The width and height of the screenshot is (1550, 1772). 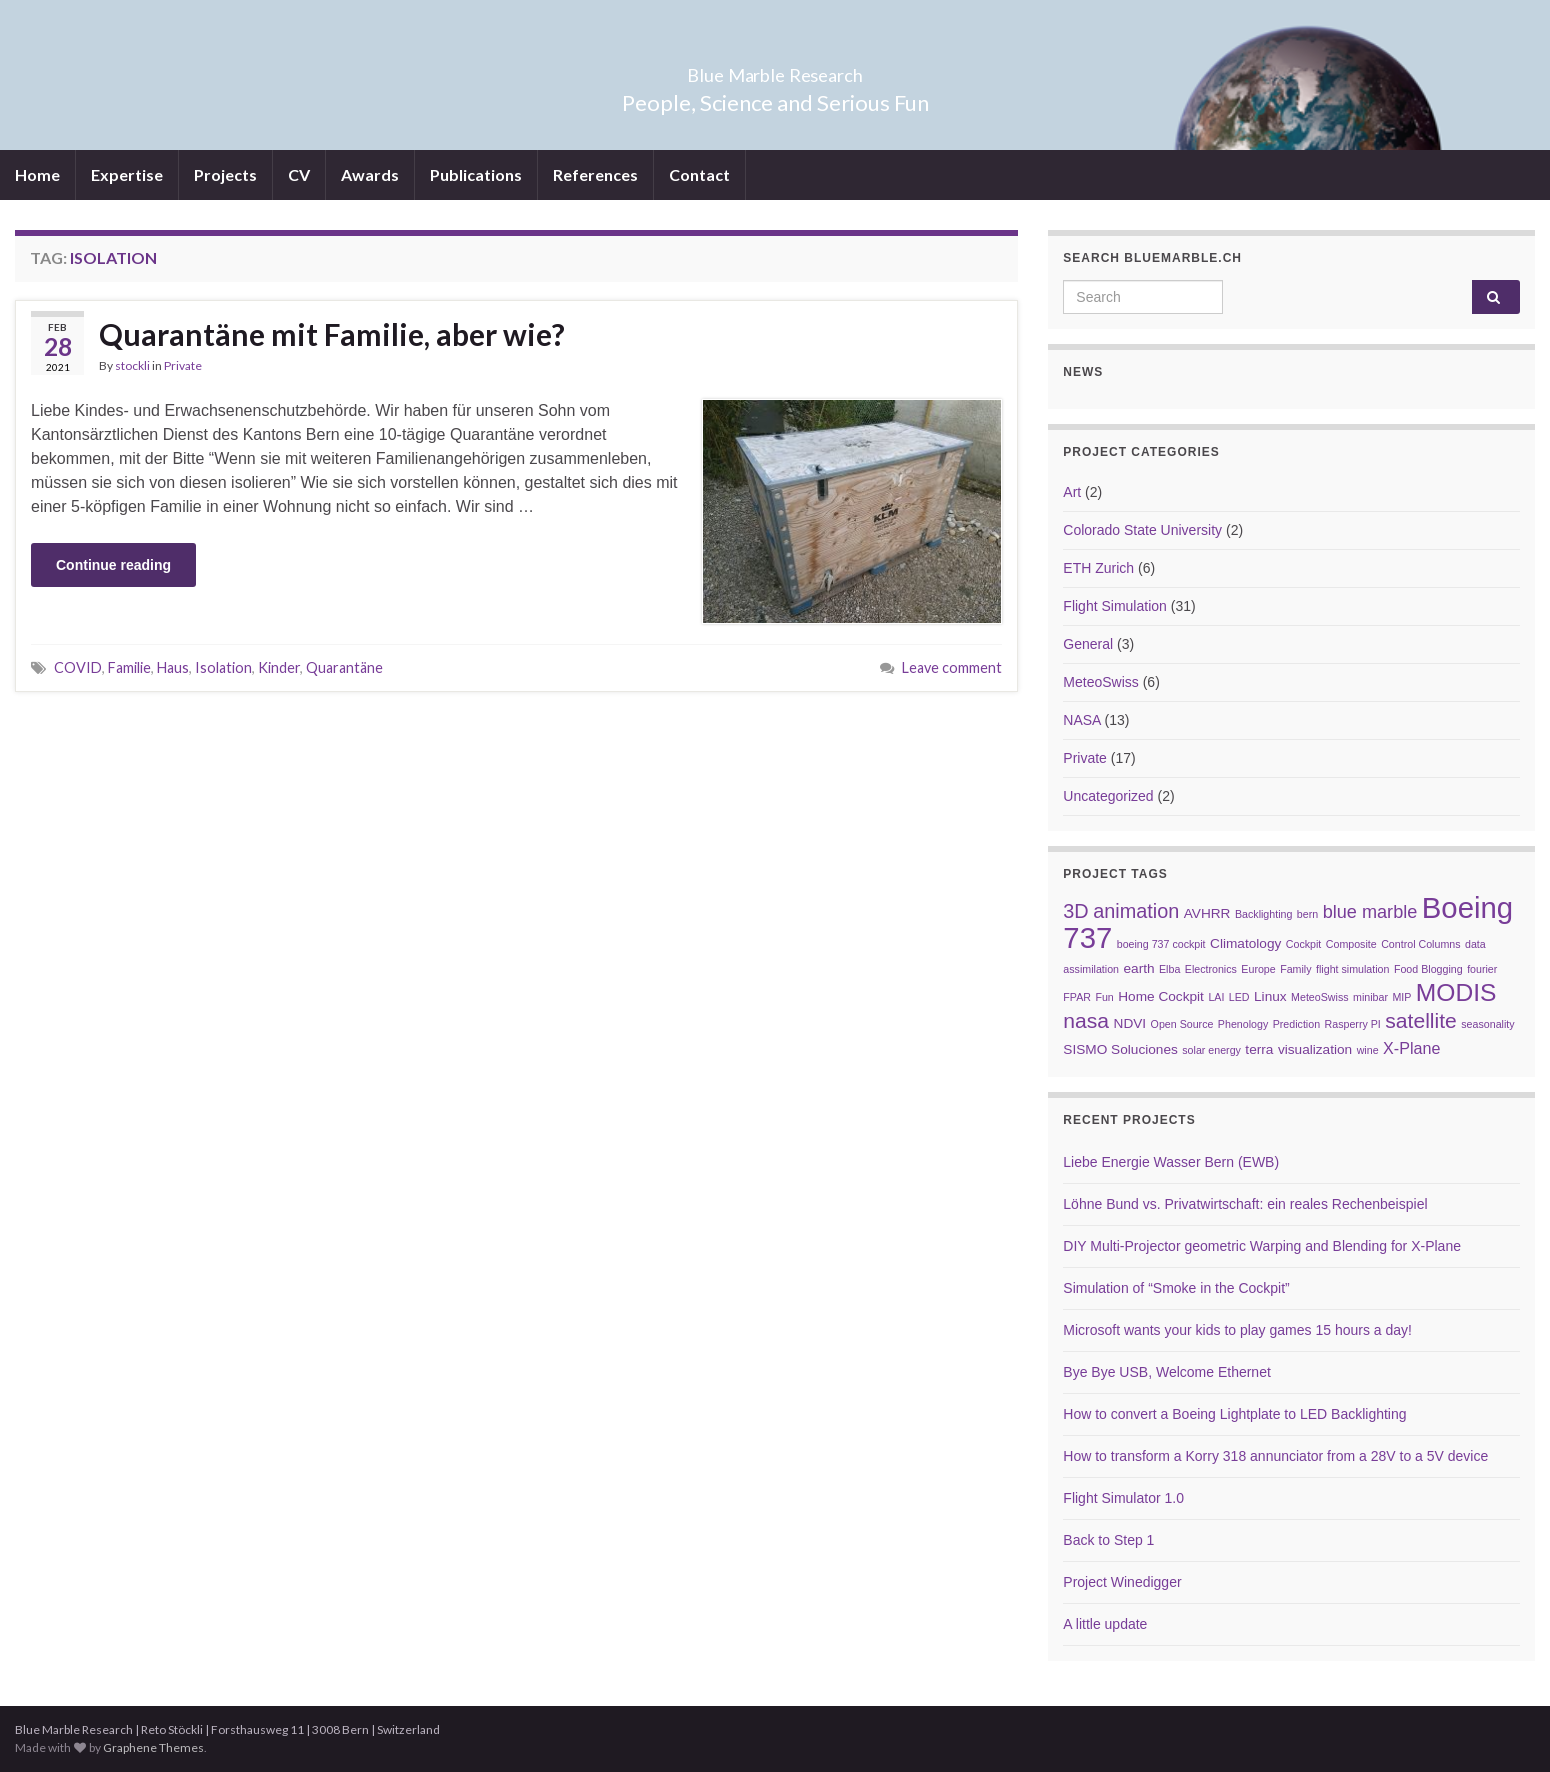 What do you see at coordinates (1077, 997) in the screenshot?
I see `FPAR [FPAR (2 items)]` at bounding box center [1077, 997].